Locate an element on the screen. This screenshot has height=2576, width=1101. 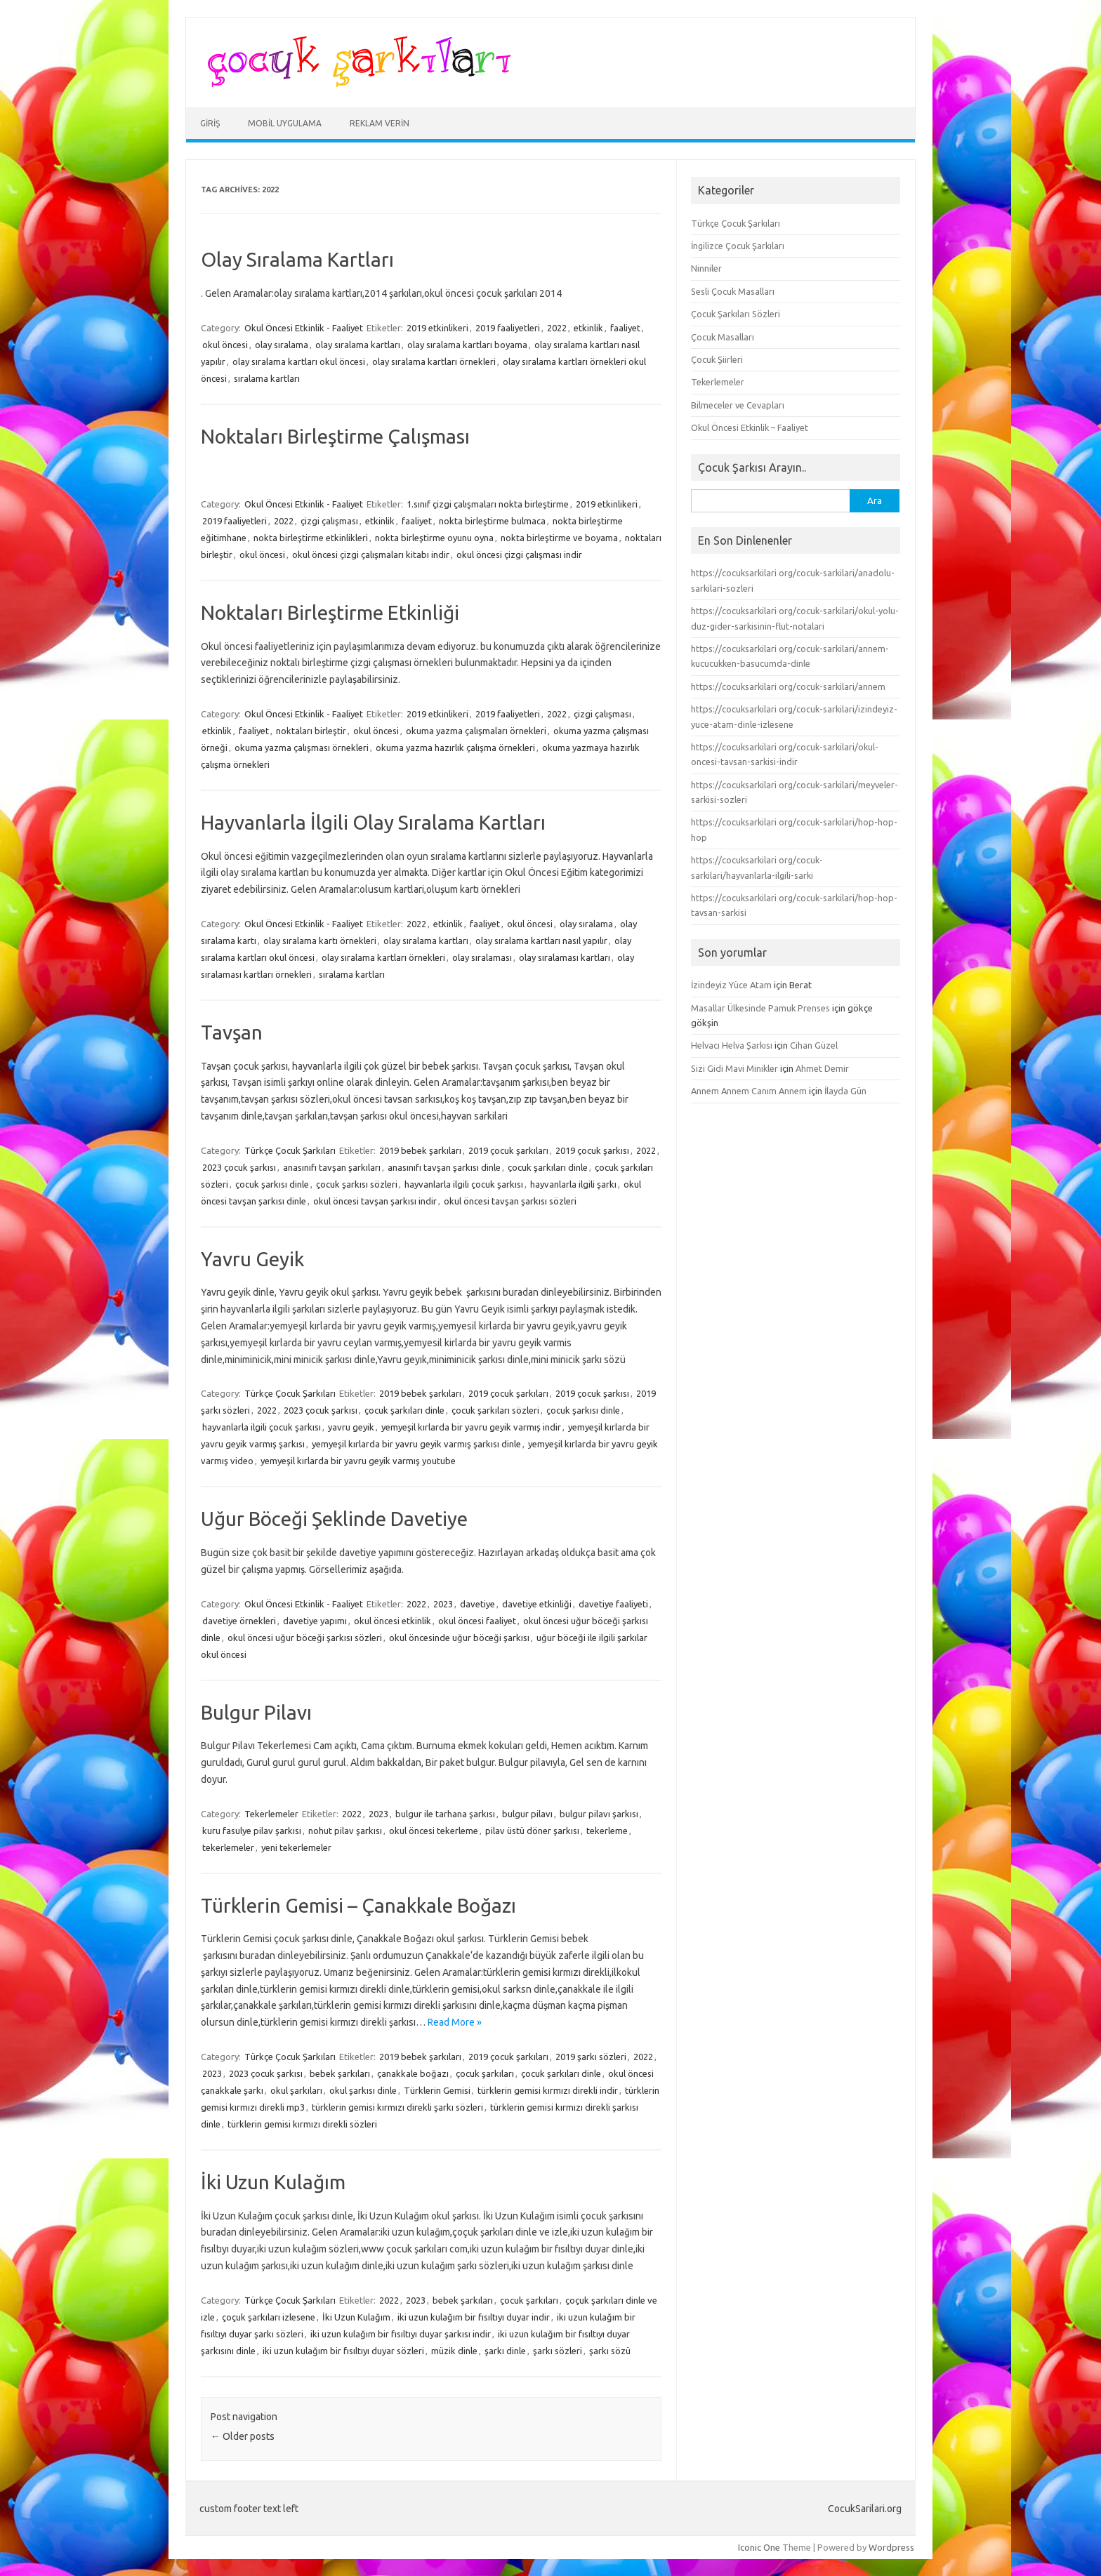
İki Uzun Kulağım is located at coordinates (273, 2182).